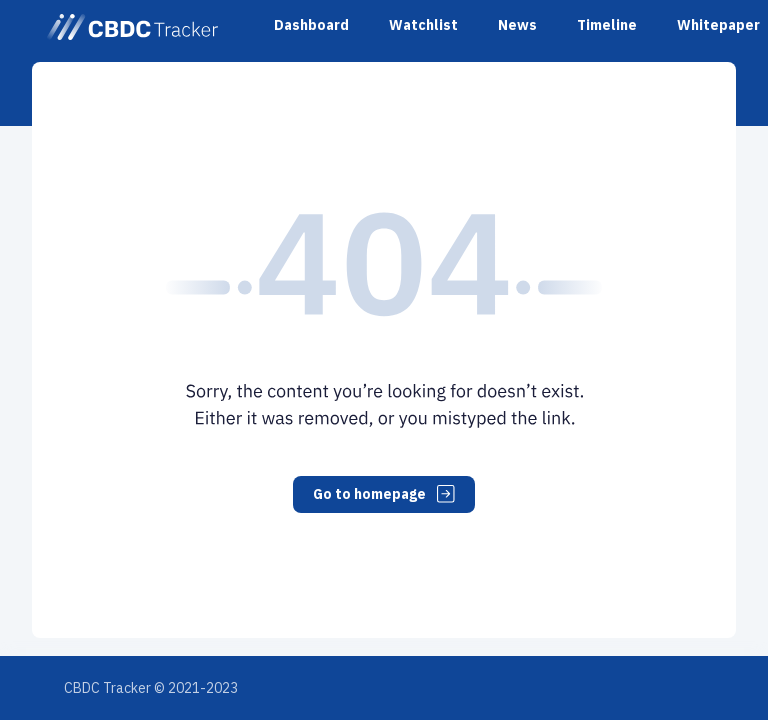  What do you see at coordinates (517, 25) in the screenshot?
I see `News` at bounding box center [517, 25].